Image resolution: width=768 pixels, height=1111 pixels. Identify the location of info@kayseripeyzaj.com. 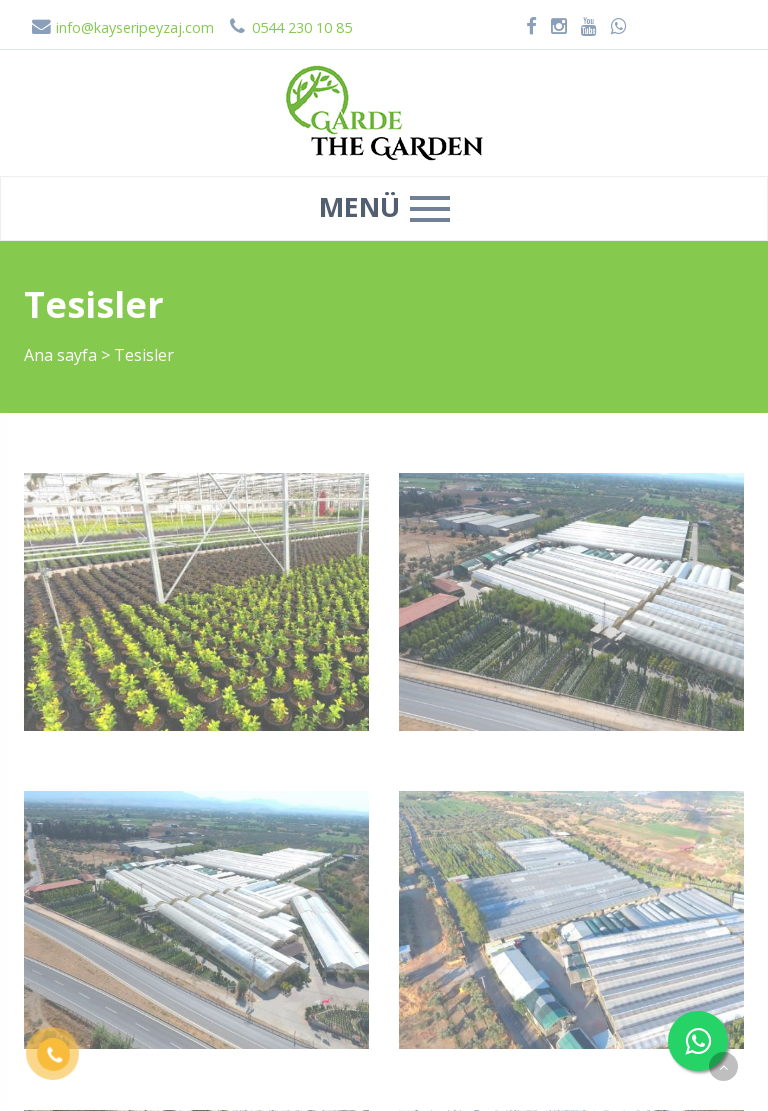
(123, 27).